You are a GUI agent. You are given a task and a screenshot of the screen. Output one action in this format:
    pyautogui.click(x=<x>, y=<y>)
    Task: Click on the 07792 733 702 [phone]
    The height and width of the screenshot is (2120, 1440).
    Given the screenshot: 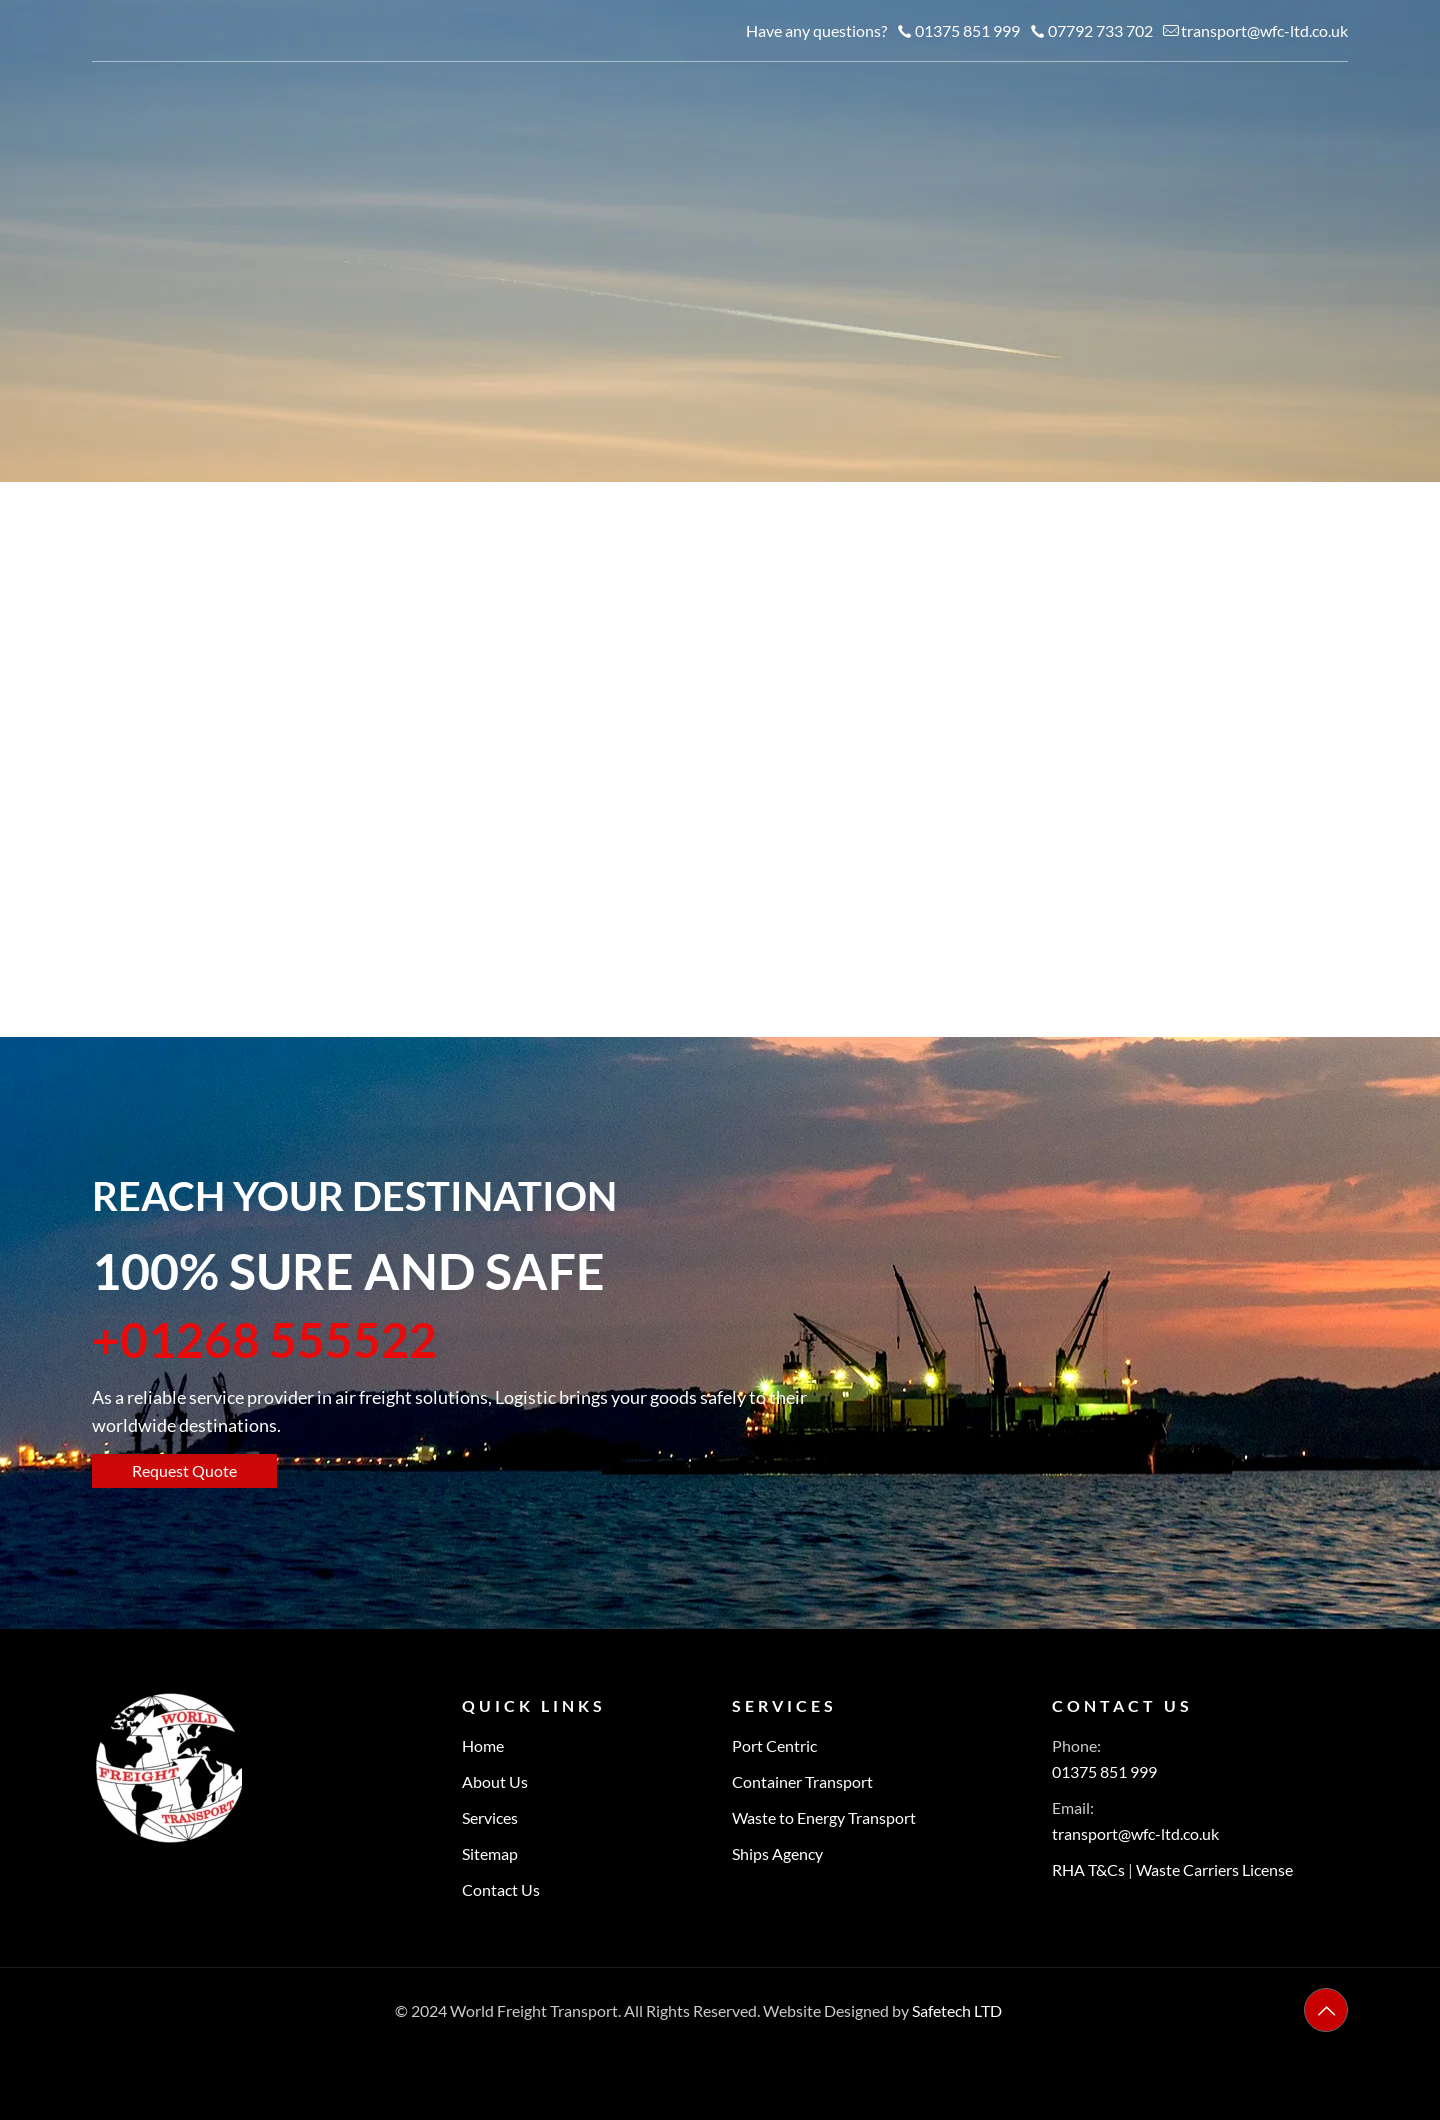 What is the action you would take?
    pyautogui.click(x=1100, y=30)
    